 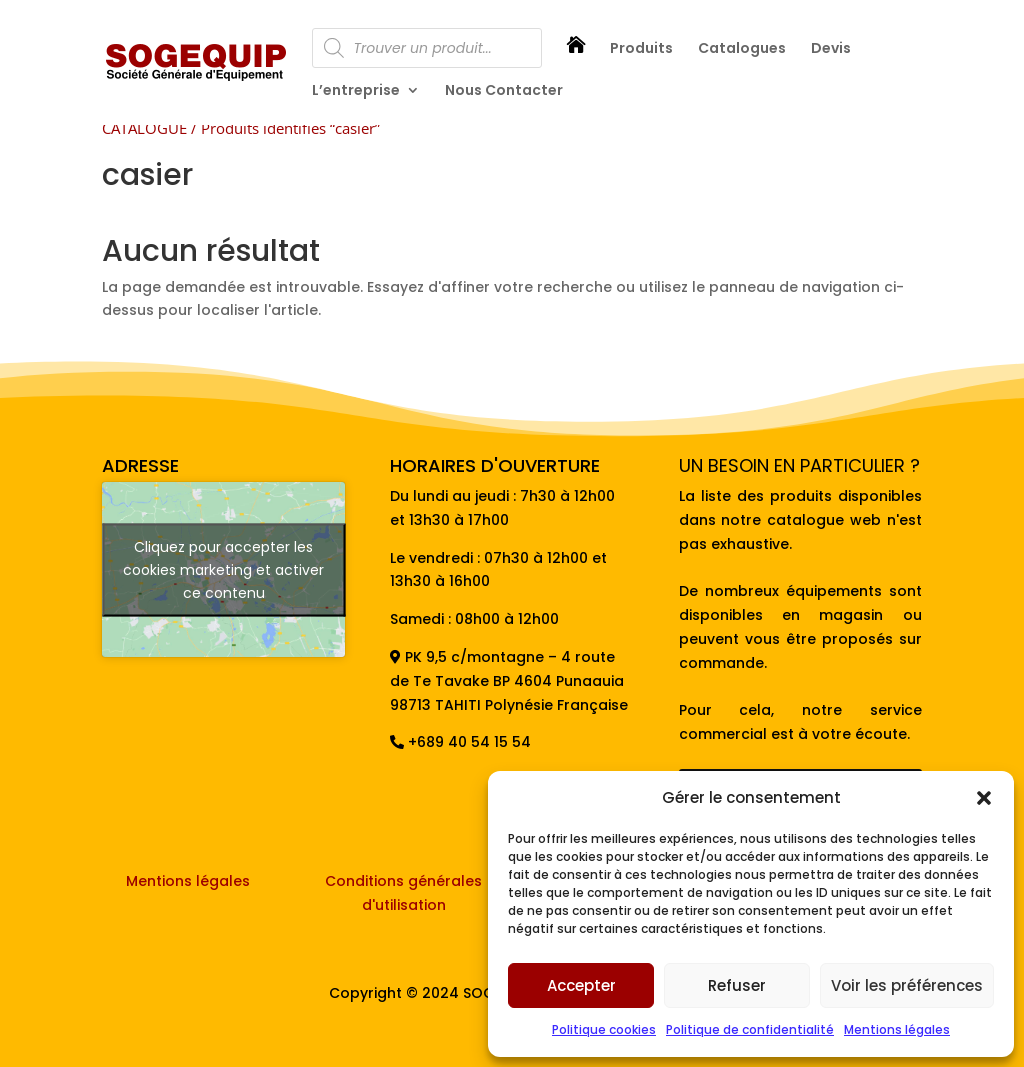 What do you see at coordinates (223, 569) in the screenshot?
I see `Cliquez pour accepter les cookies marketing et activer ce contenu` at bounding box center [223, 569].